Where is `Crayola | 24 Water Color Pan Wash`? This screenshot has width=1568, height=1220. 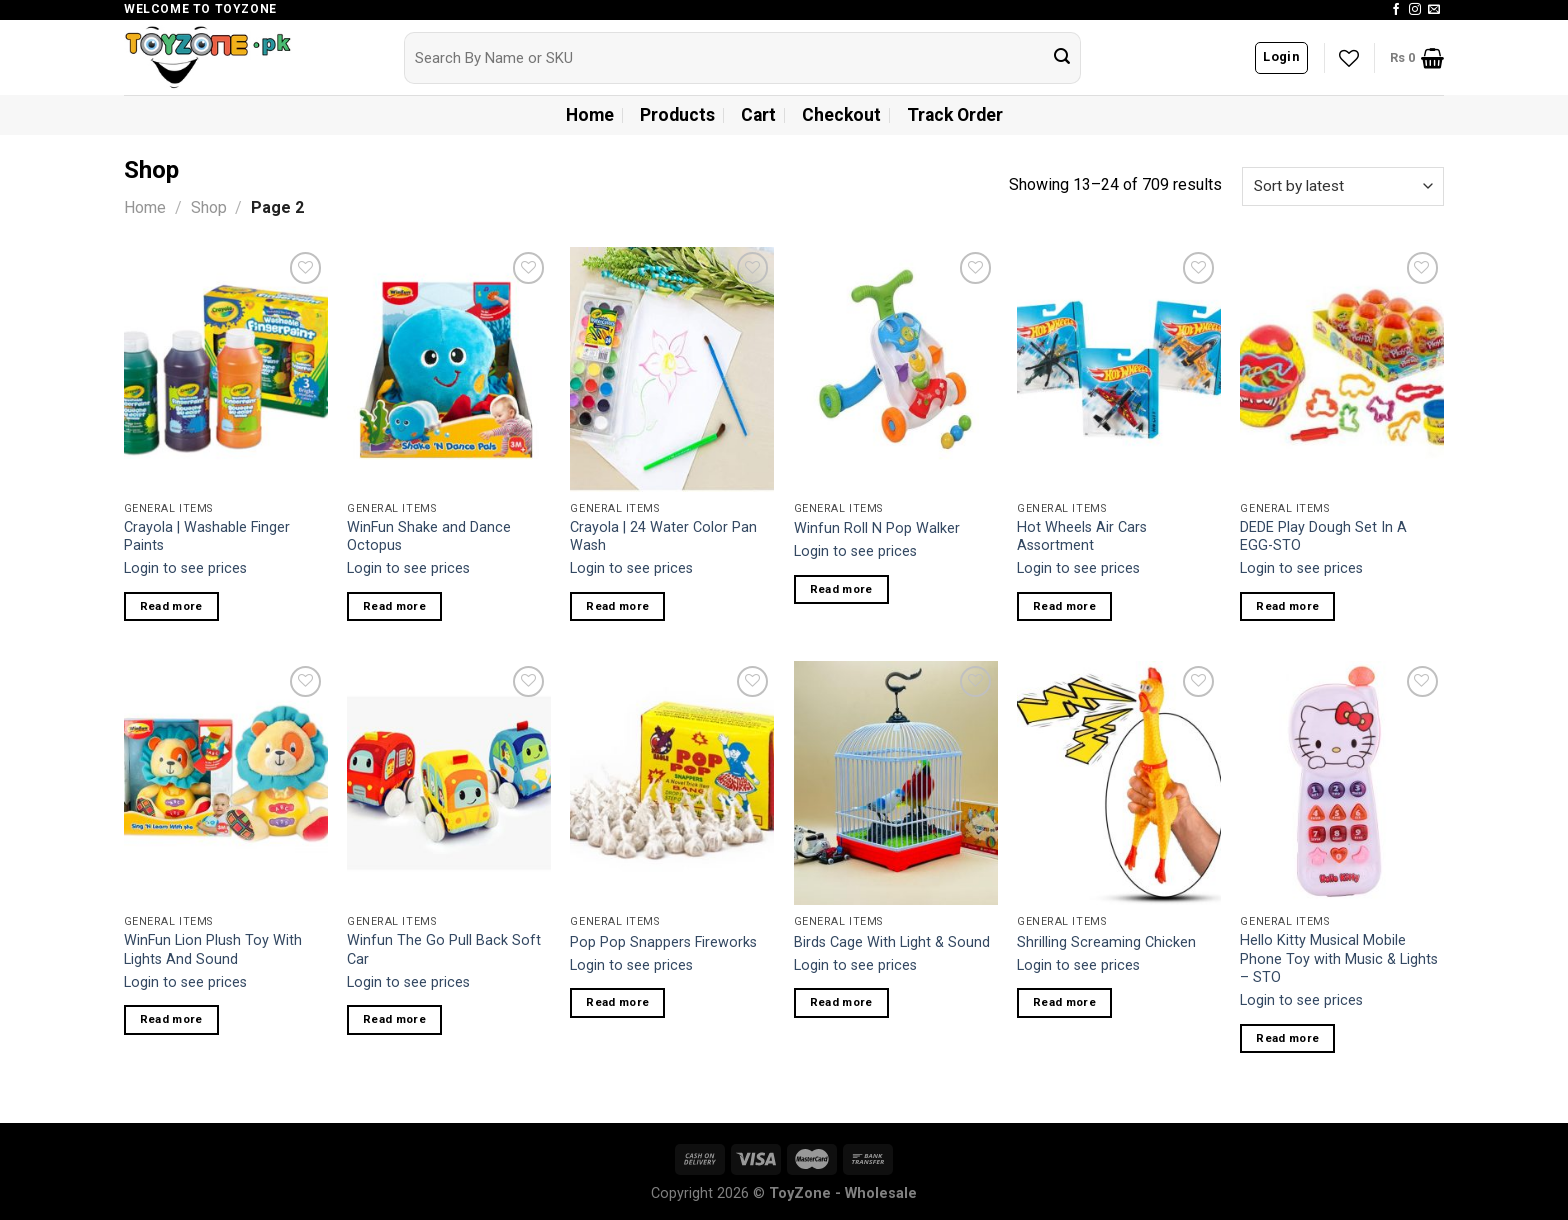 Crayola | 24 Water Color Pan Wash is located at coordinates (663, 537).